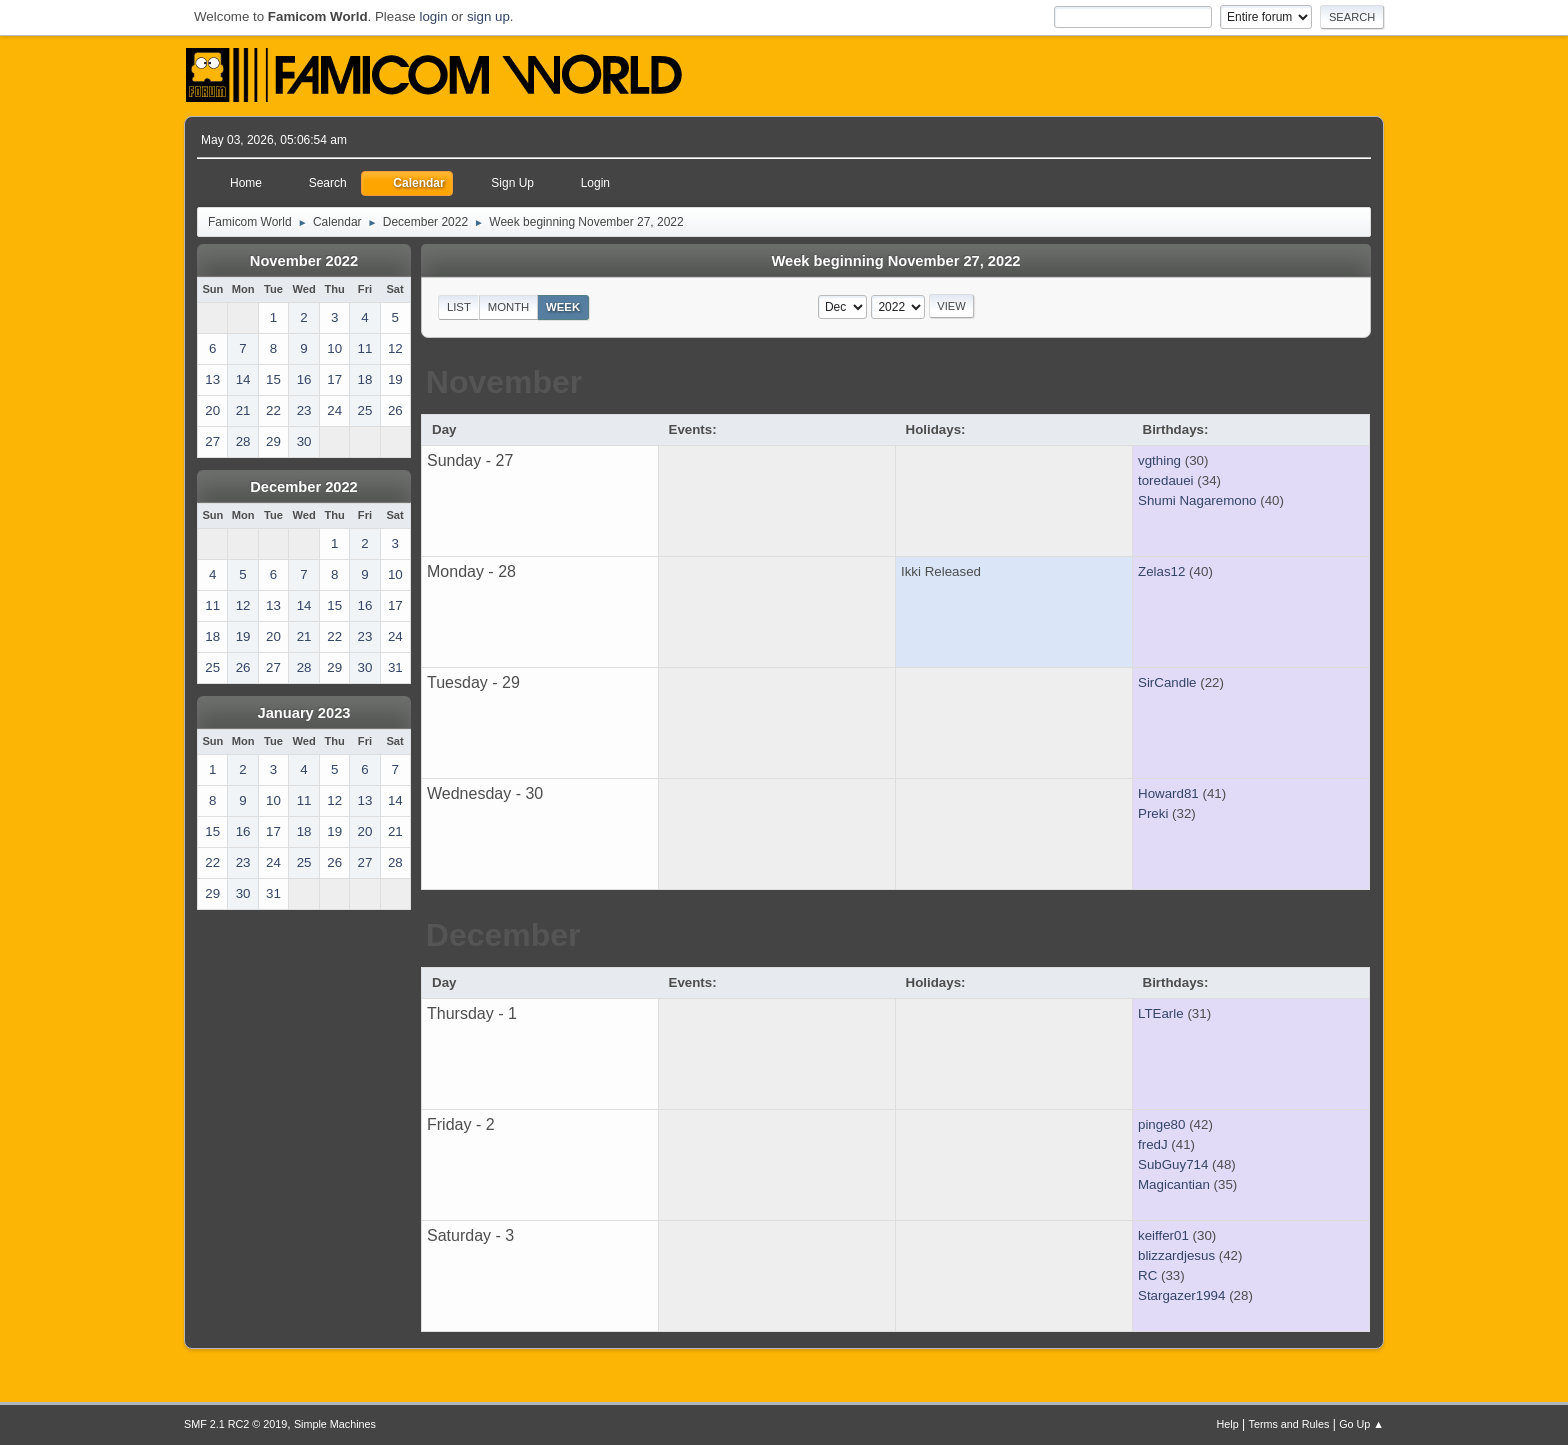  I want to click on Stargazer1994, so click(1181, 1295).